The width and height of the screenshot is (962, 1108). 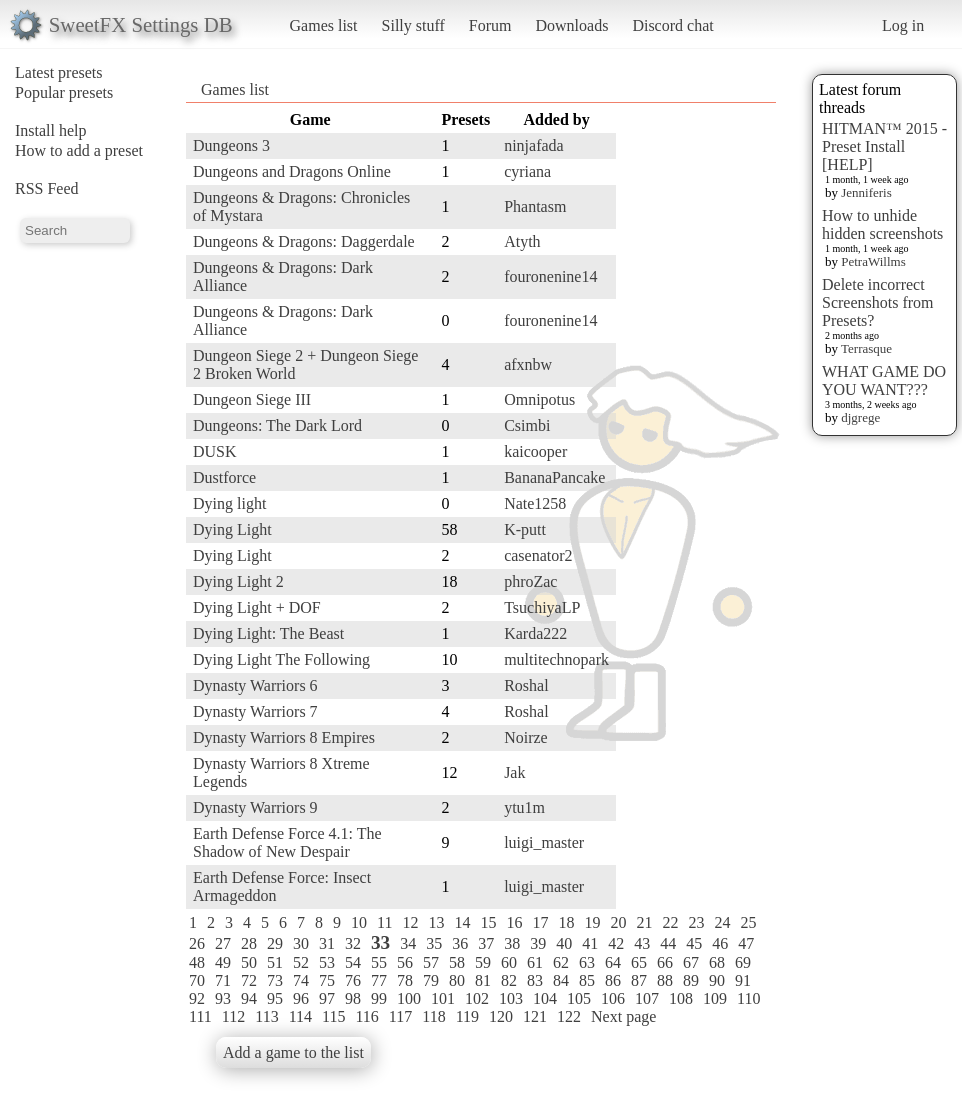 What do you see at coordinates (238, 581) in the screenshot?
I see `Dying Light 2` at bounding box center [238, 581].